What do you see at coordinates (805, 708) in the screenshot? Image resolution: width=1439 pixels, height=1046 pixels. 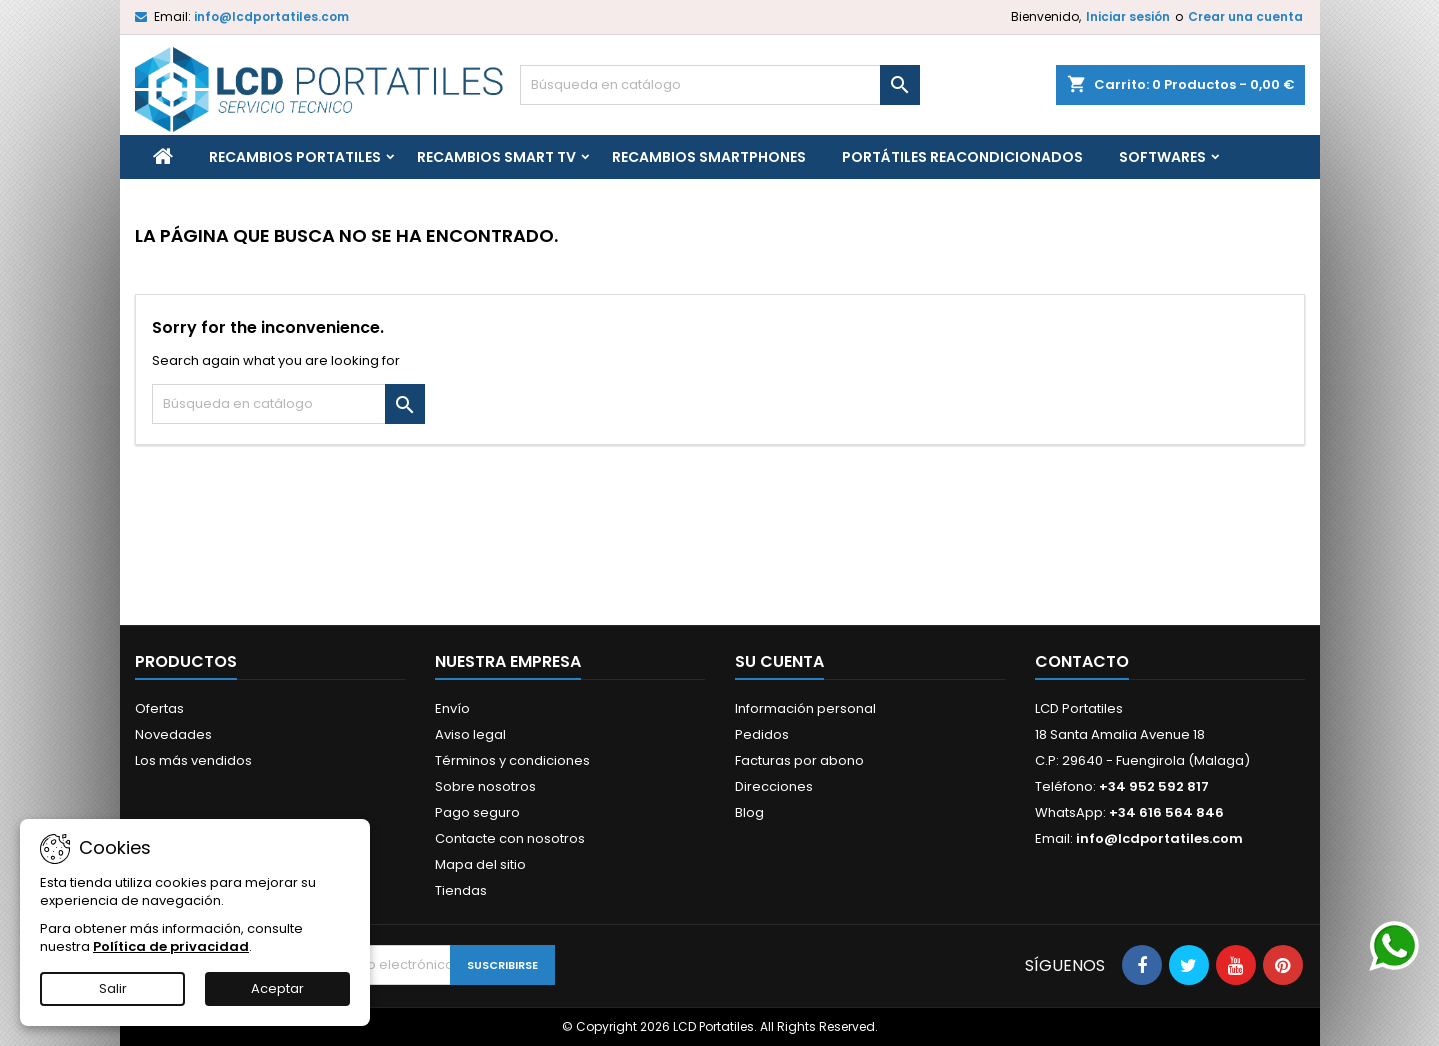 I see `Información personal` at bounding box center [805, 708].